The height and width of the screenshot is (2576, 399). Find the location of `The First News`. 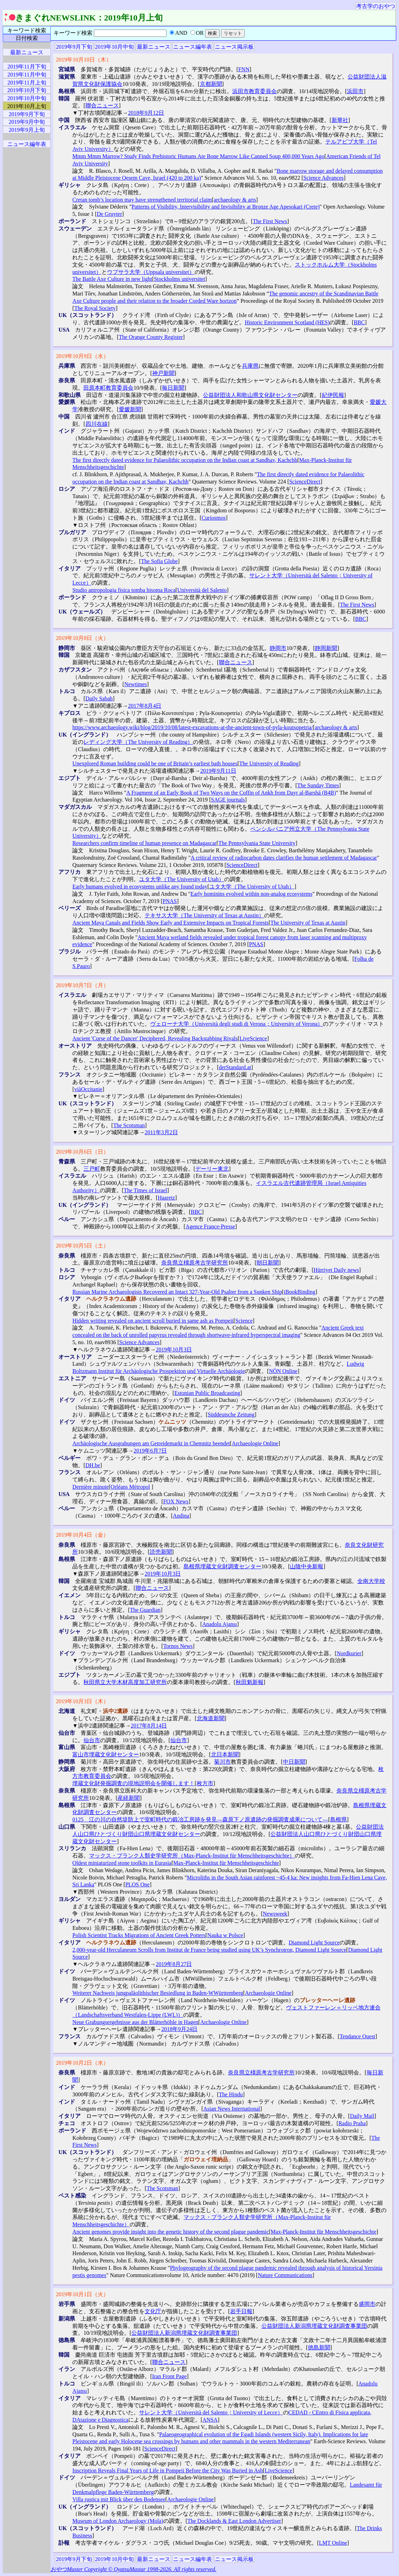

The First News is located at coordinates (270, 221).